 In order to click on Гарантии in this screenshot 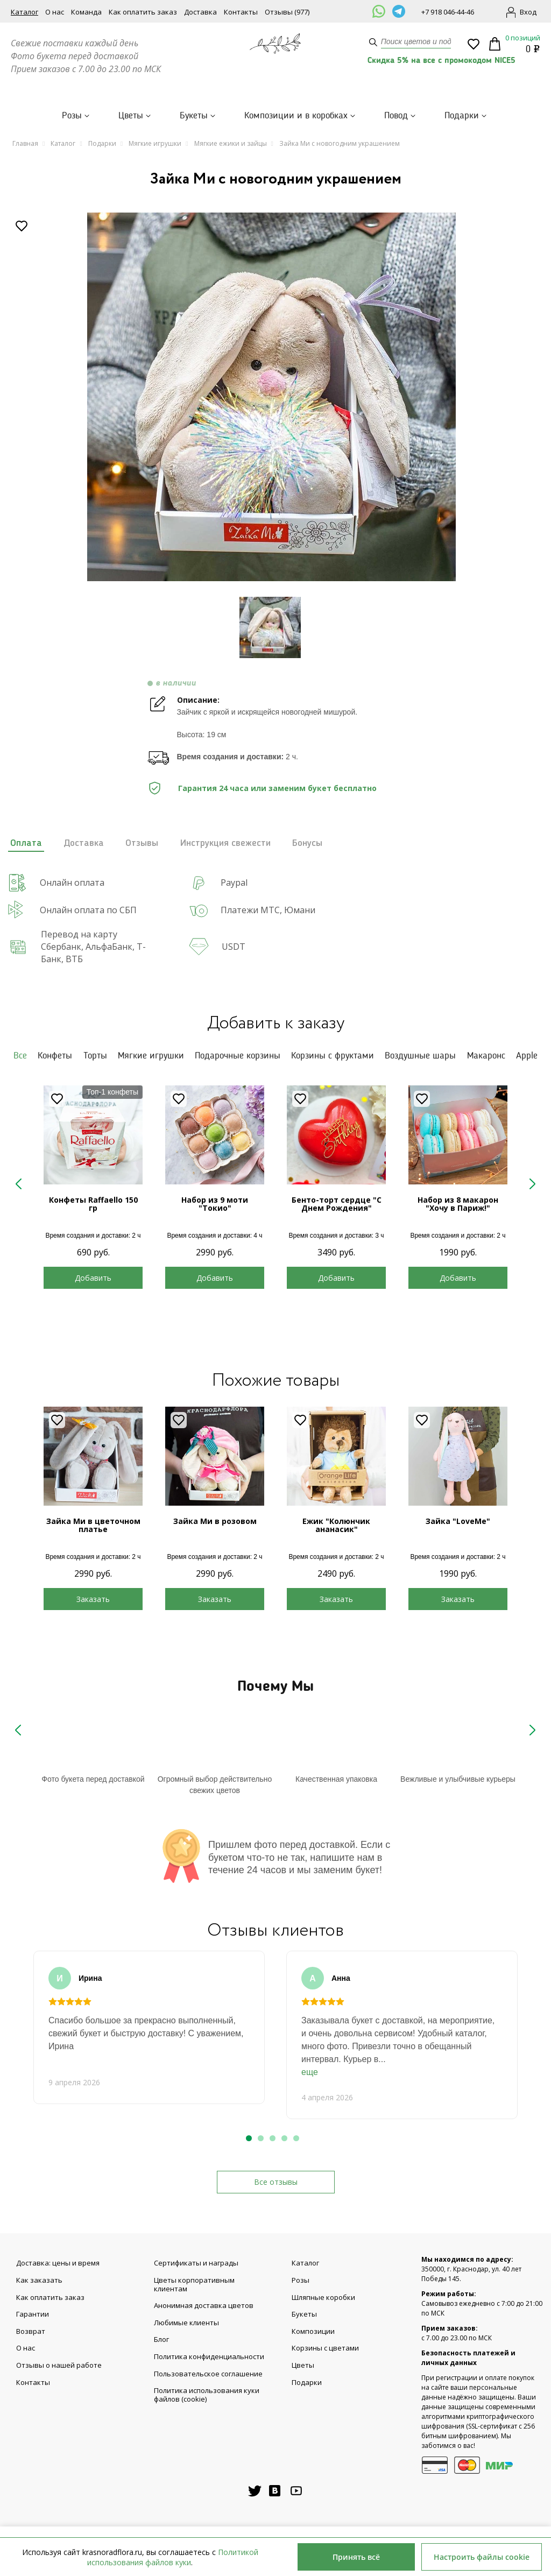, I will do `click(32, 2314)`.